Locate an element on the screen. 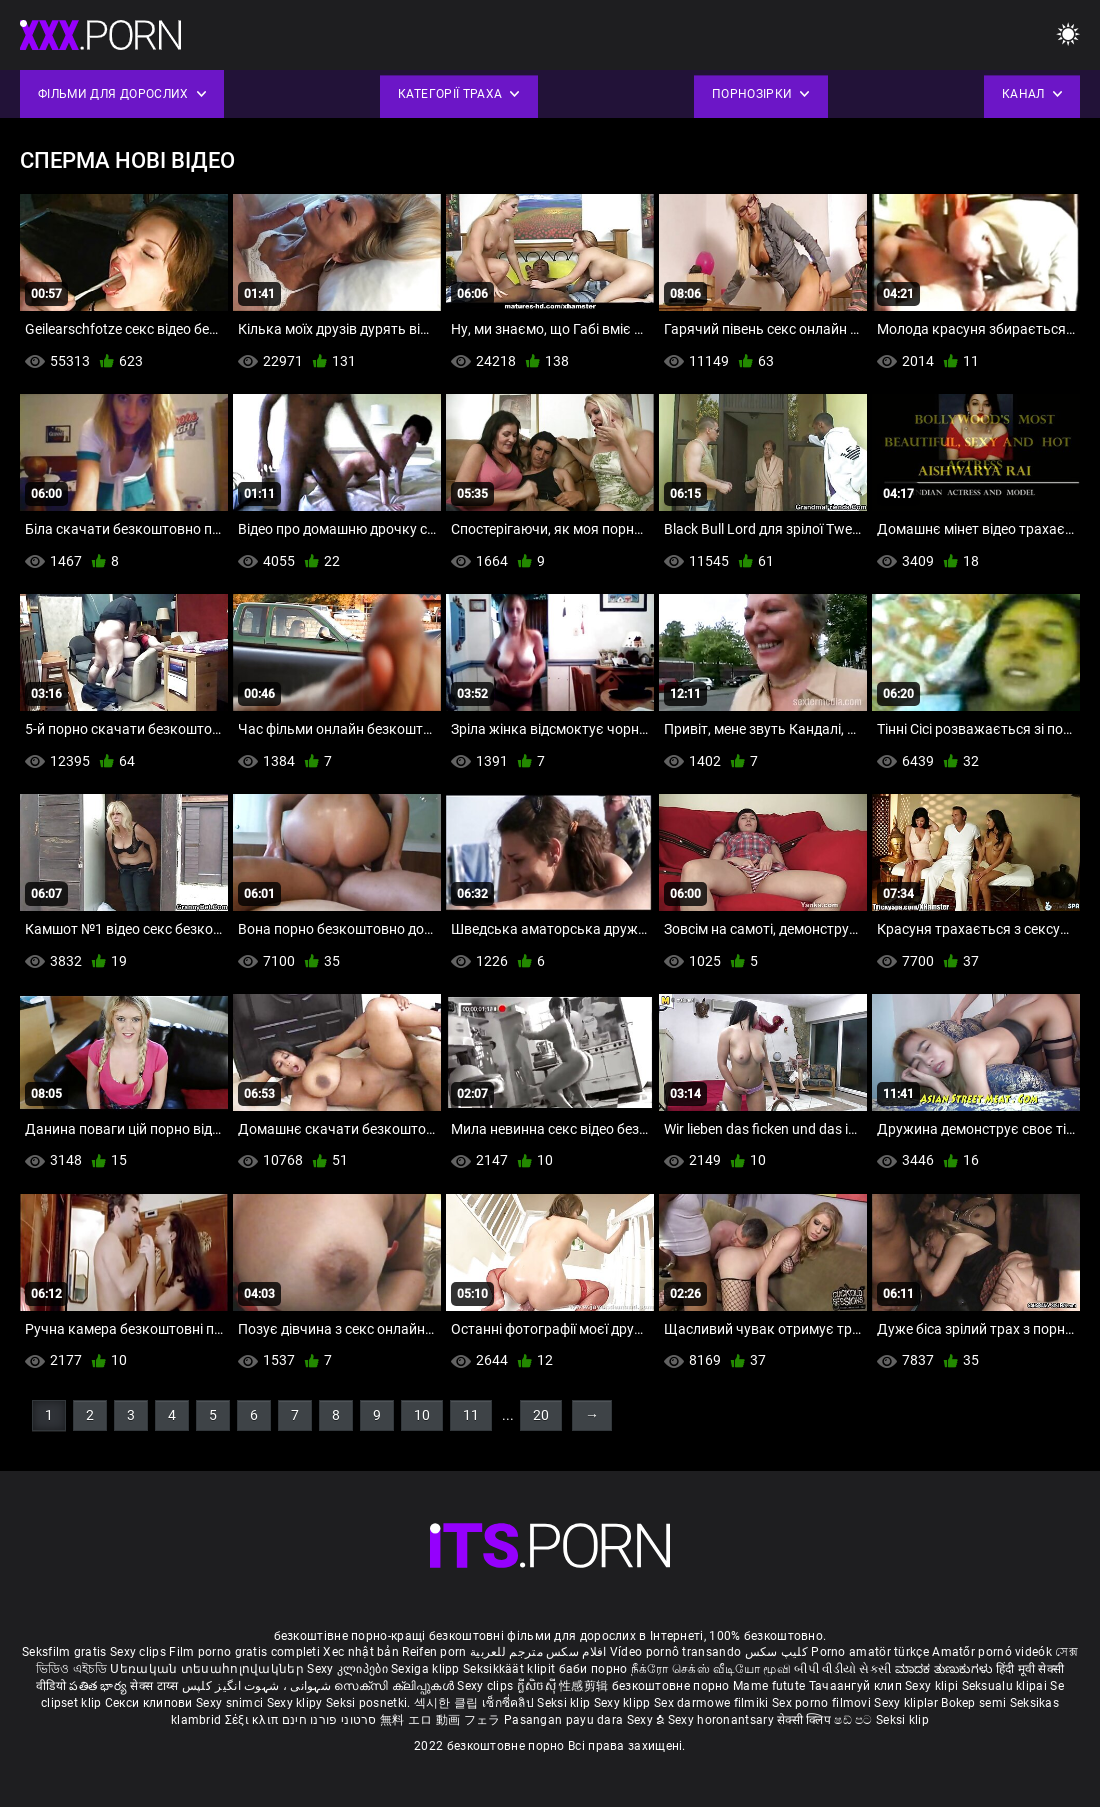  섹시한 클립 is located at coordinates (448, 1703).